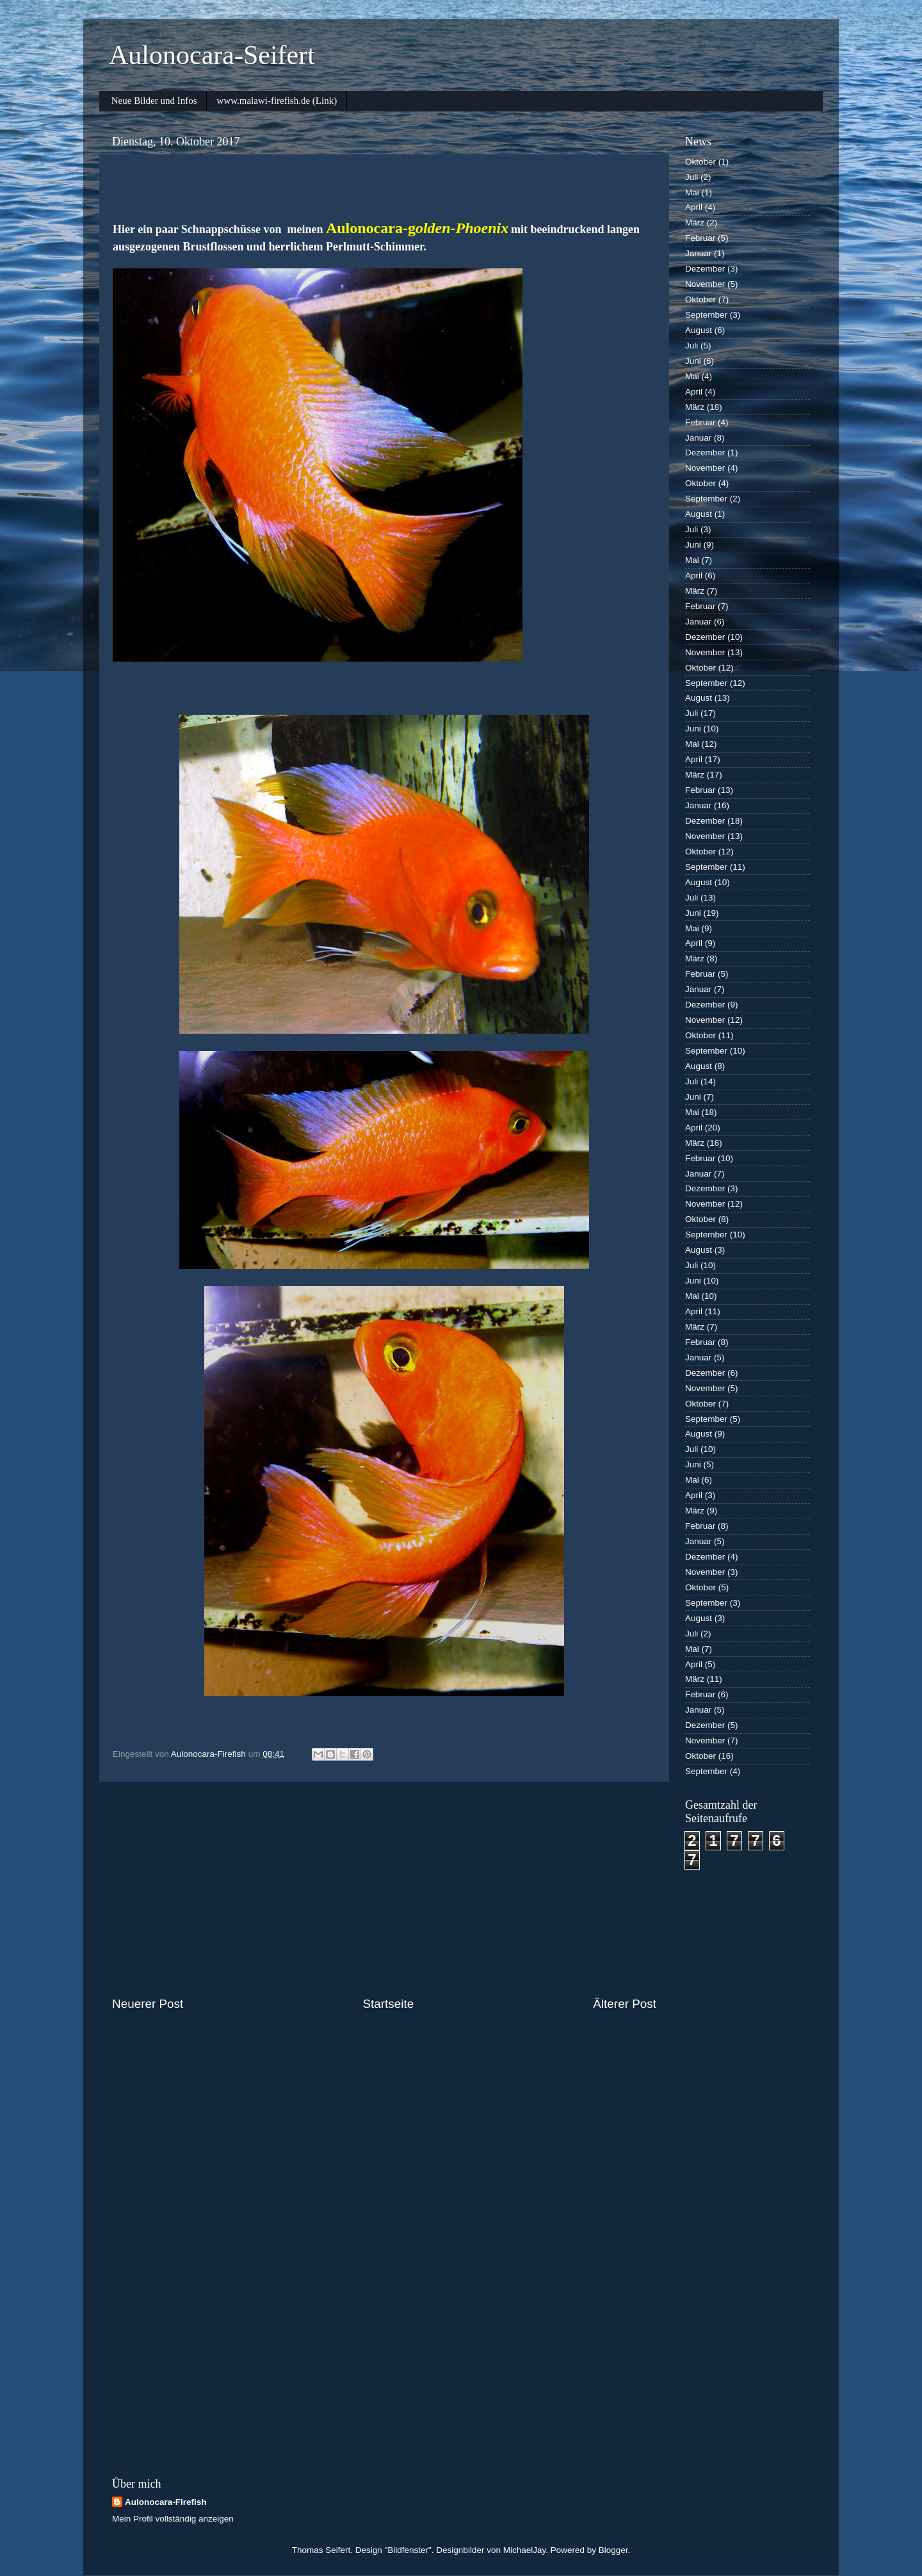  Describe the element at coordinates (698, 253) in the screenshot. I see `Januar` at that location.